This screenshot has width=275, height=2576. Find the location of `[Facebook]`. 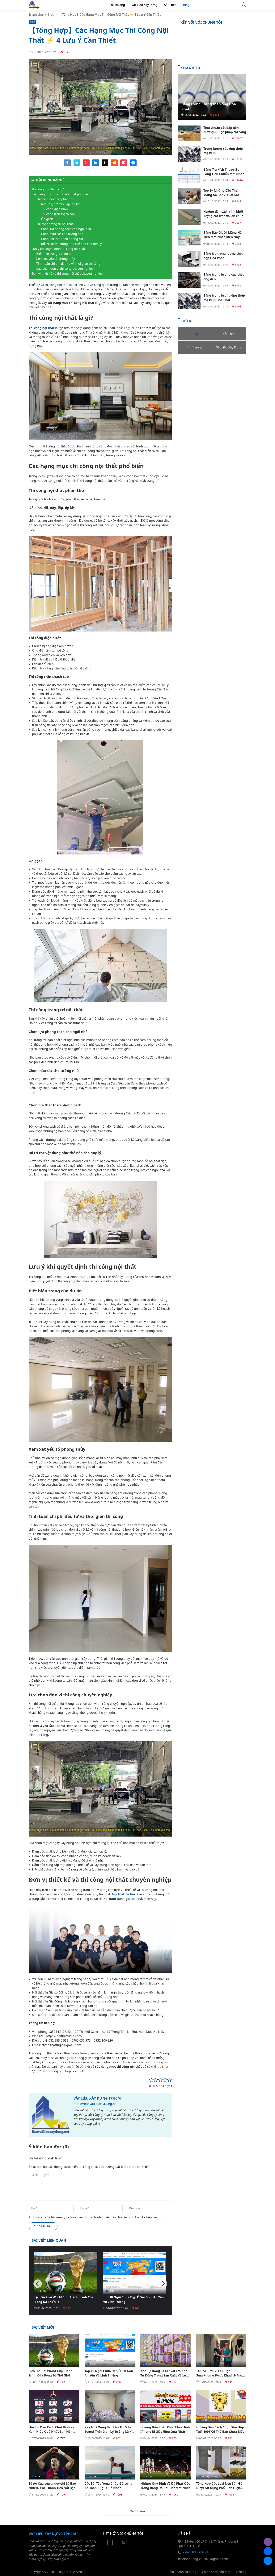

[Facebook] is located at coordinates (110, 2544).